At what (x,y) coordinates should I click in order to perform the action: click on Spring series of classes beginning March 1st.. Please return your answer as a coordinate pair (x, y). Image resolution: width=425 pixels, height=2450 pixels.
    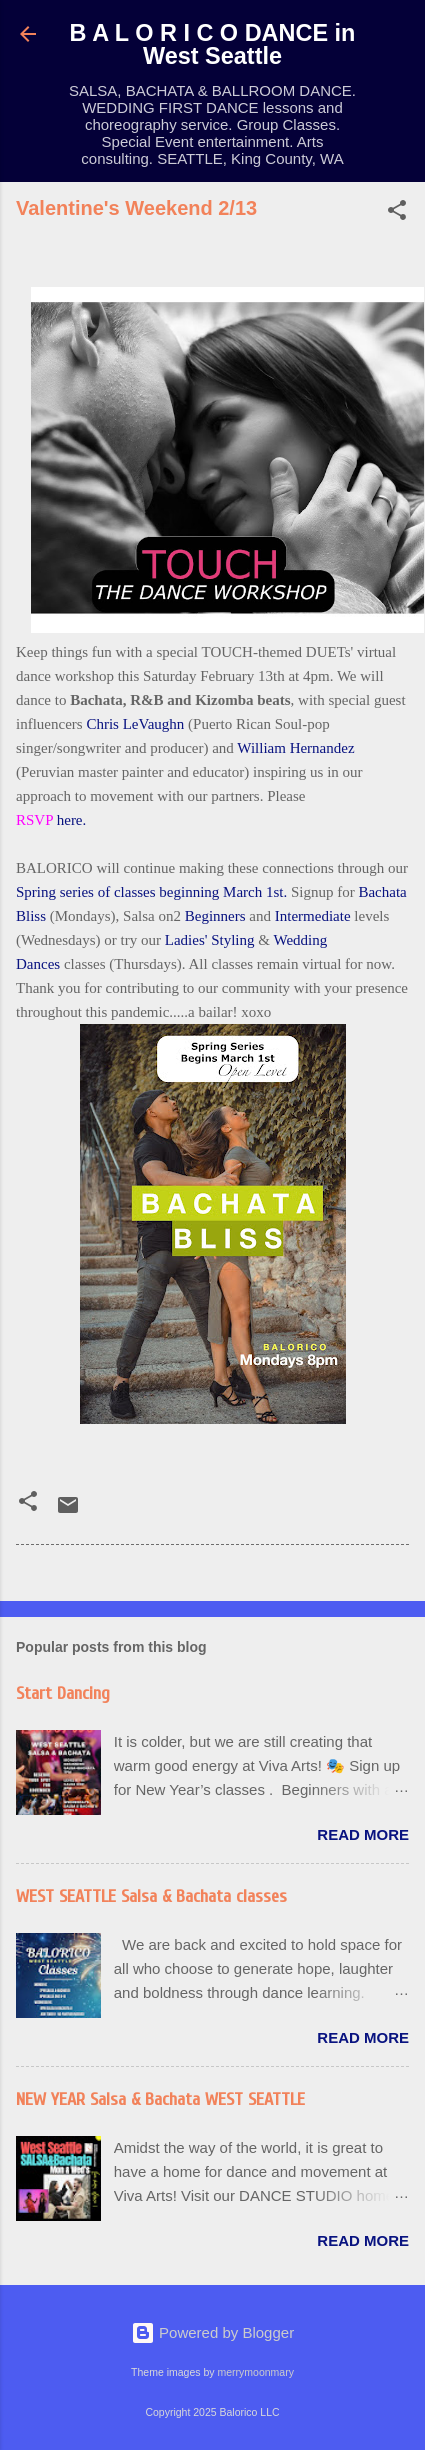
    Looking at the image, I should click on (151, 892).